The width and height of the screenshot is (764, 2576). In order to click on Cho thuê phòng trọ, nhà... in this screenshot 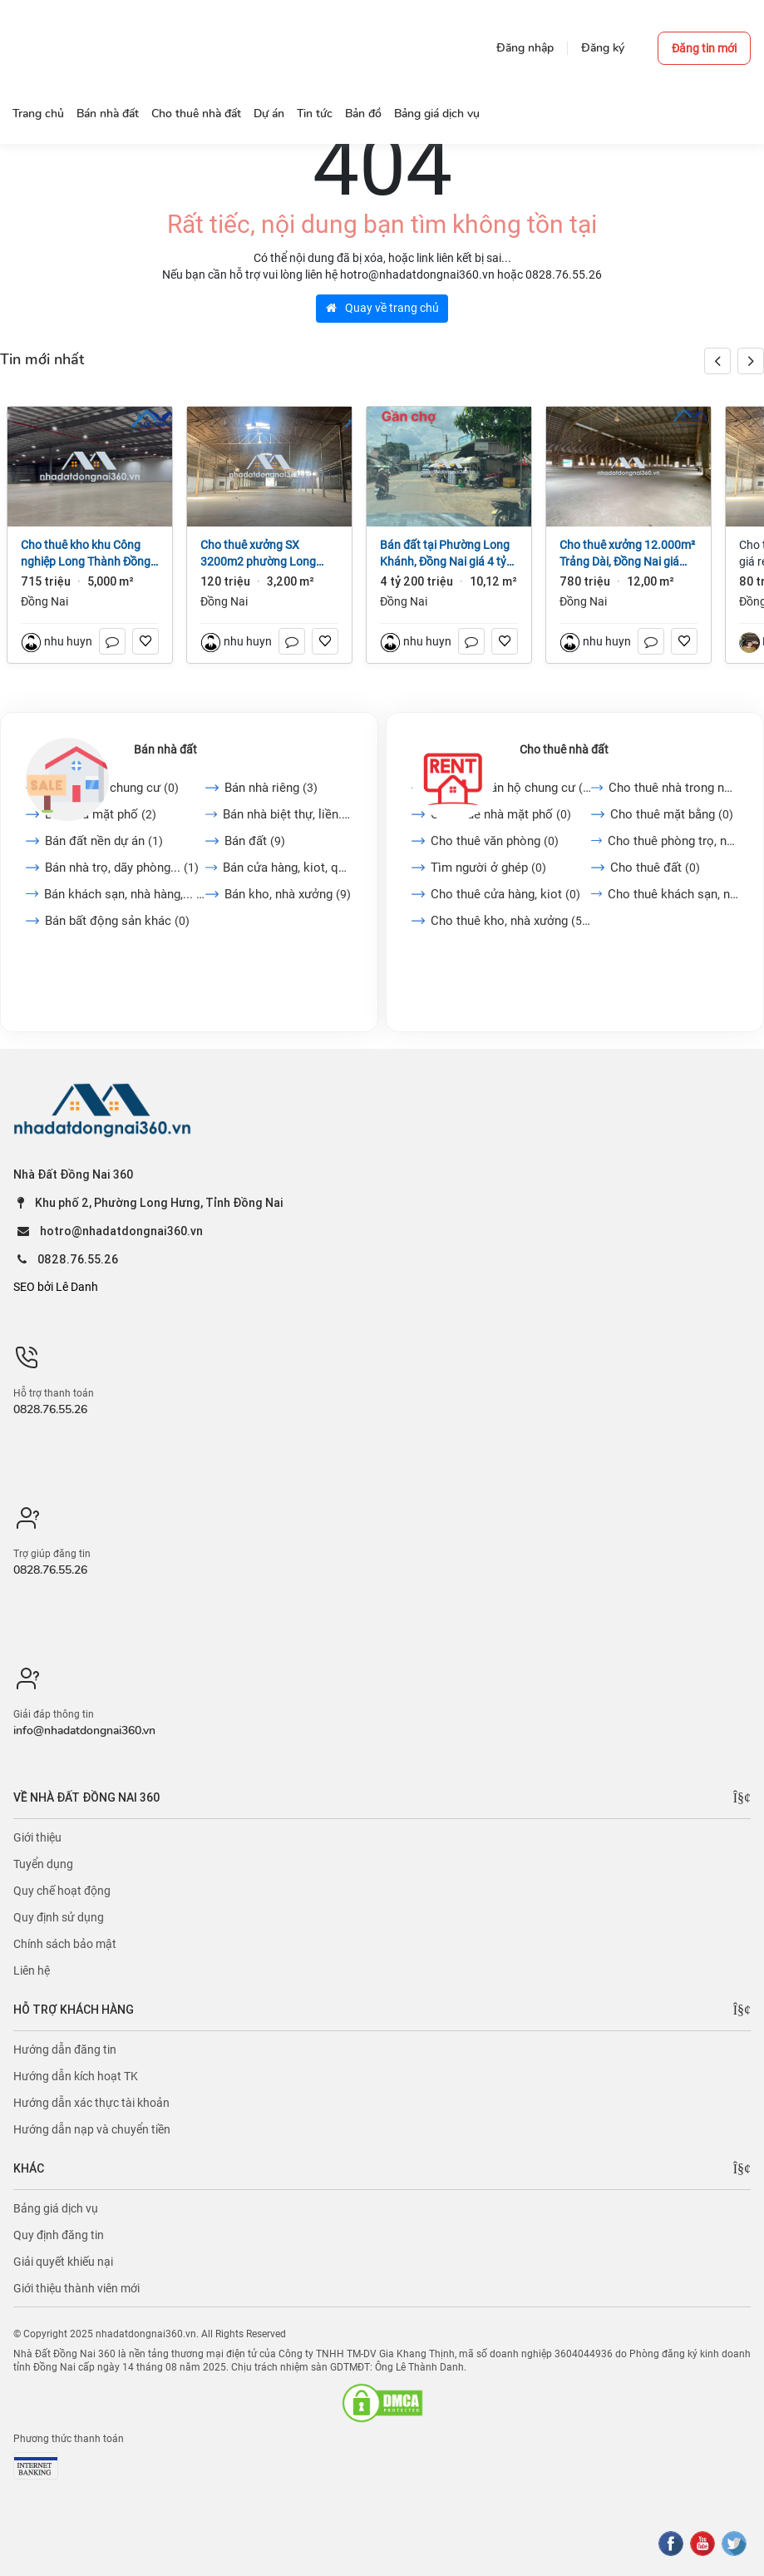, I will do `click(673, 840)`.